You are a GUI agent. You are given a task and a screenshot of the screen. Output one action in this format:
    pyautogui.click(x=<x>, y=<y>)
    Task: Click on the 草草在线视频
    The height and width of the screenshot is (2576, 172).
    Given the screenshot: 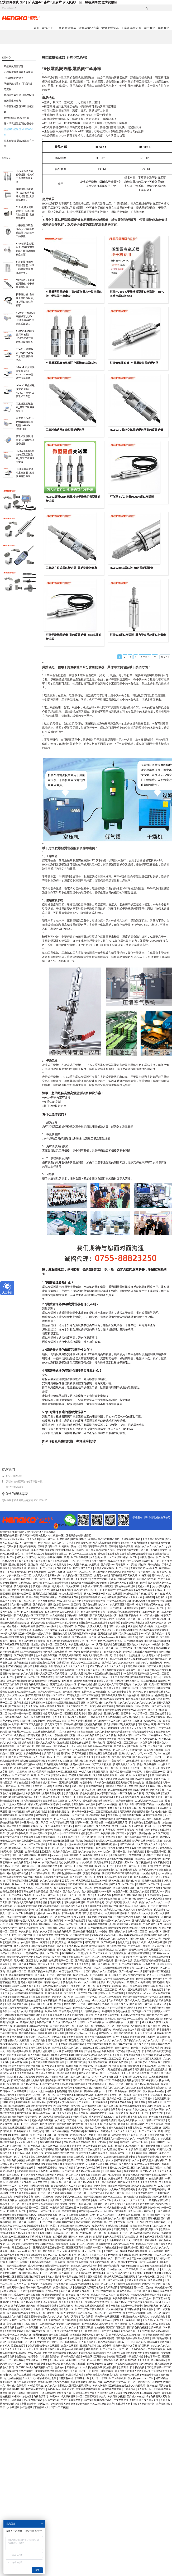 What is the action you would take?
    pyautogui.click(x=21, y=1782)
    